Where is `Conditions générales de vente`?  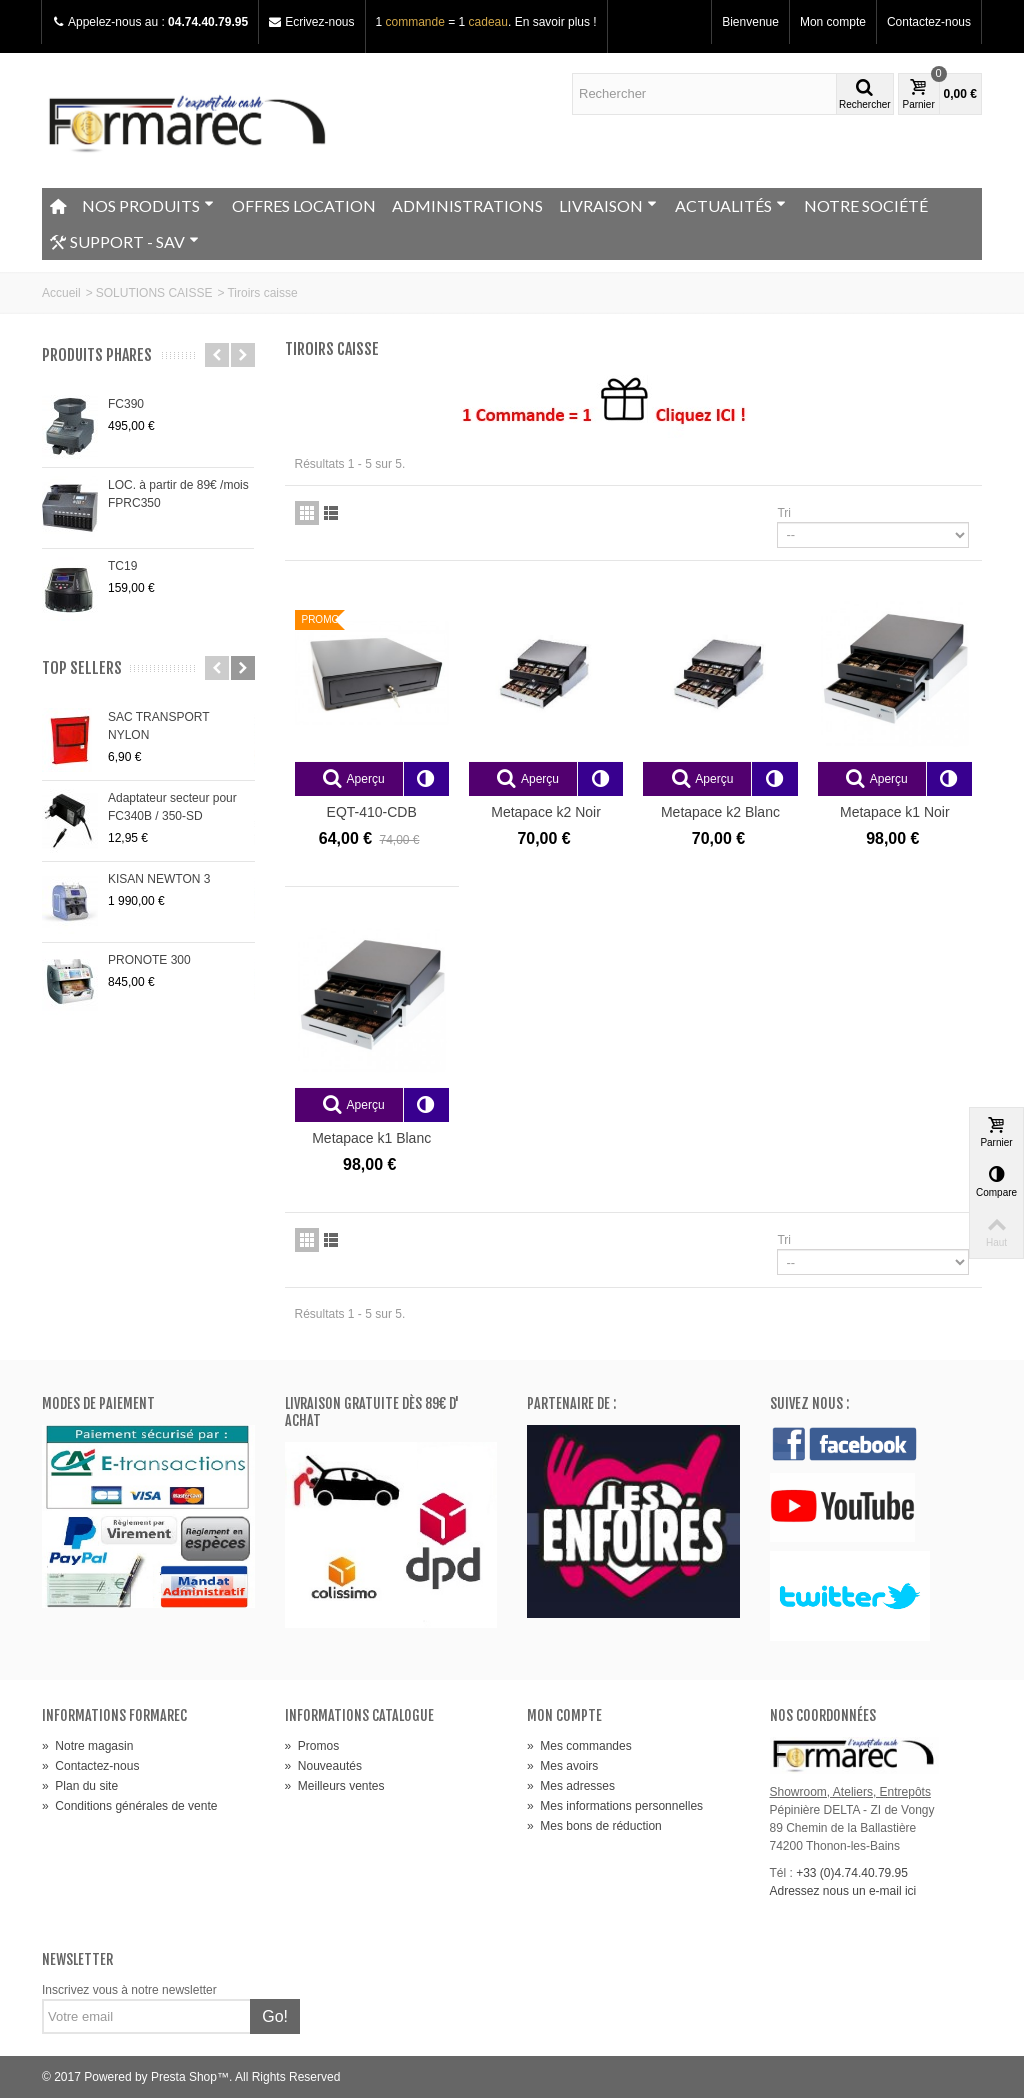
Conditions générales de vente is located at coordinates (129, 1806).